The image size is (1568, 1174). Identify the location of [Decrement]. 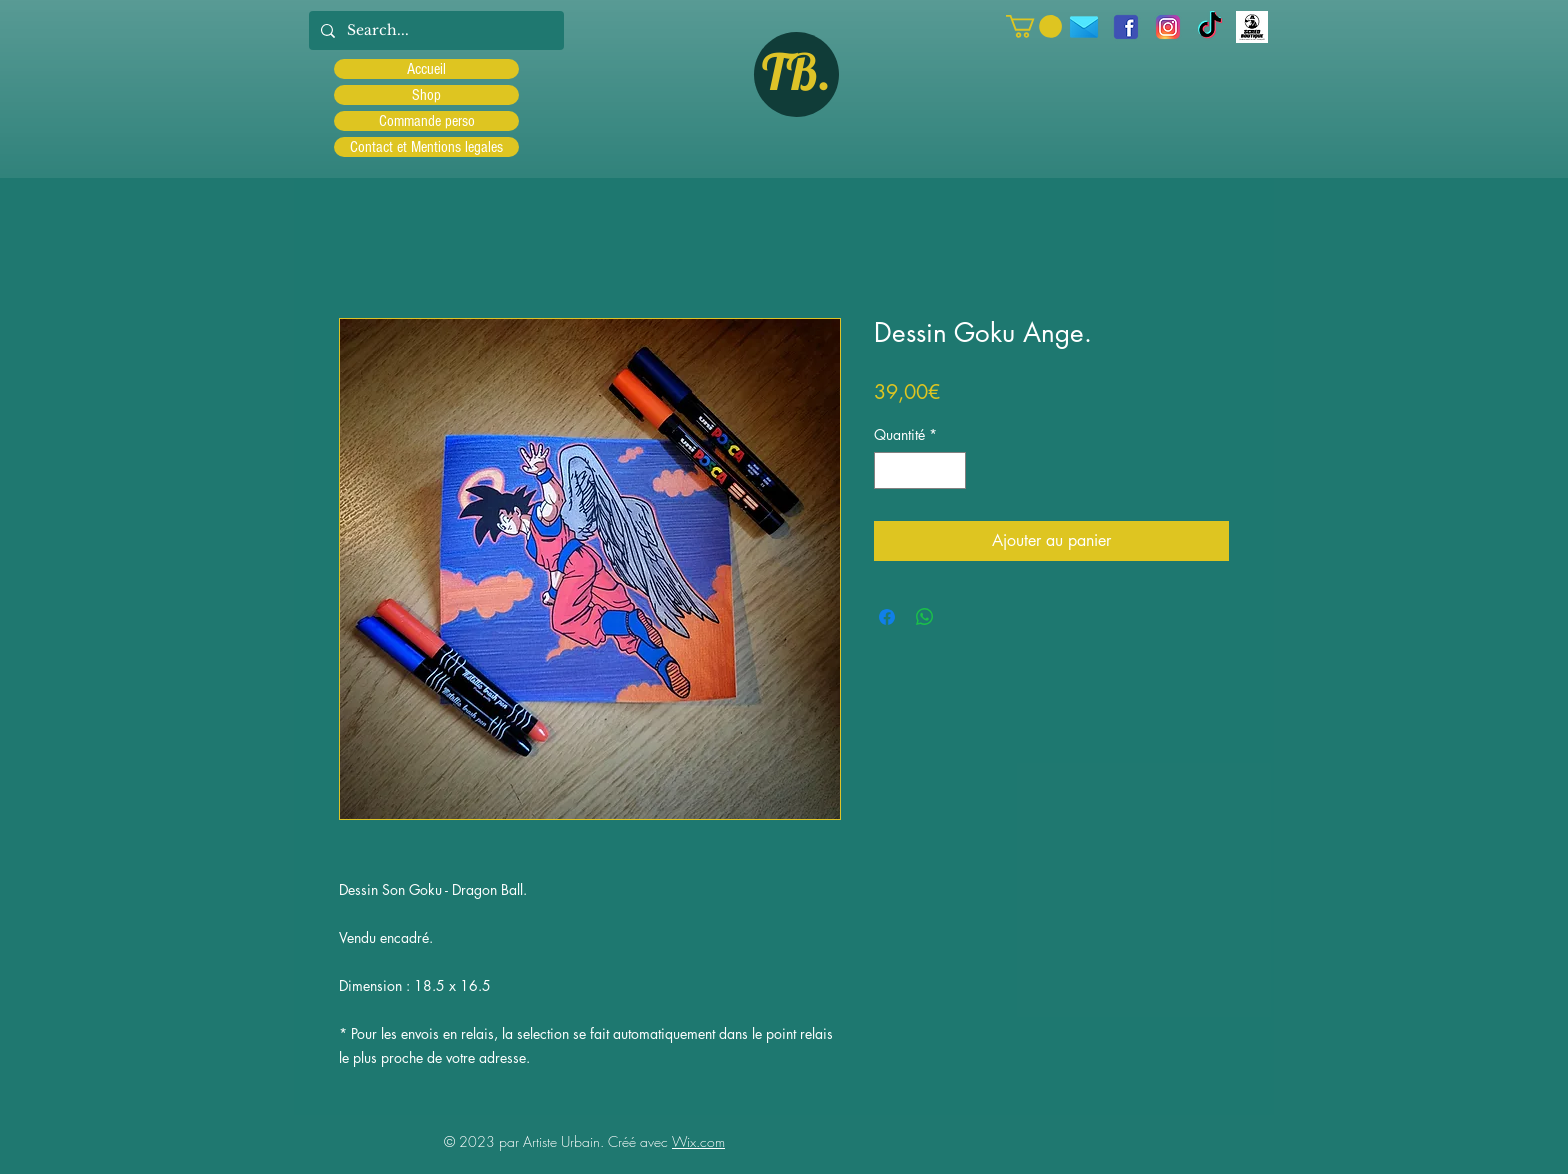
(889, 470).